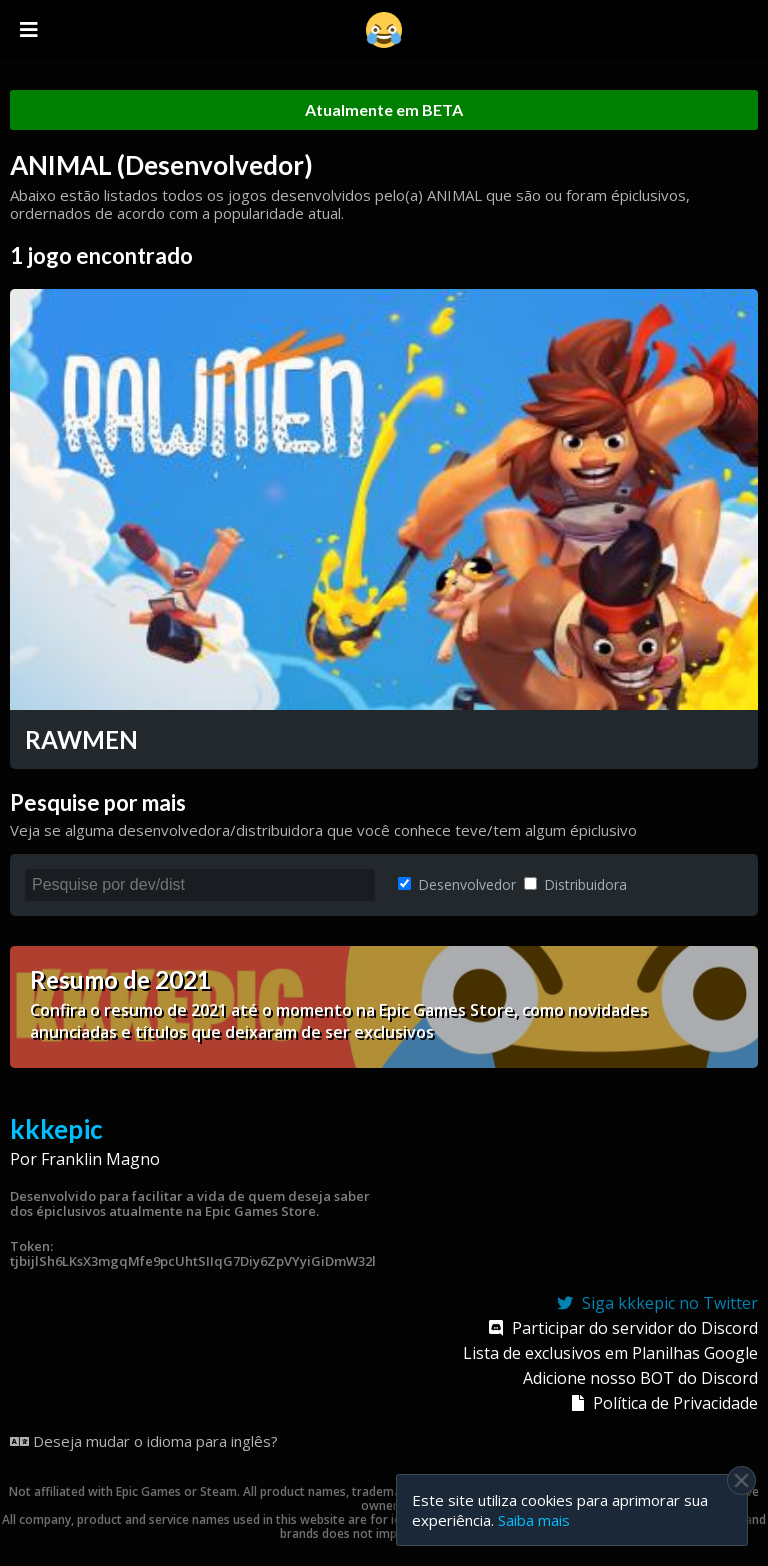 The height and width of the screenshot is (1566, 768). Describe the element at coordinates (575, 884) in the screenshot. I see `Distribuidora` at that location.